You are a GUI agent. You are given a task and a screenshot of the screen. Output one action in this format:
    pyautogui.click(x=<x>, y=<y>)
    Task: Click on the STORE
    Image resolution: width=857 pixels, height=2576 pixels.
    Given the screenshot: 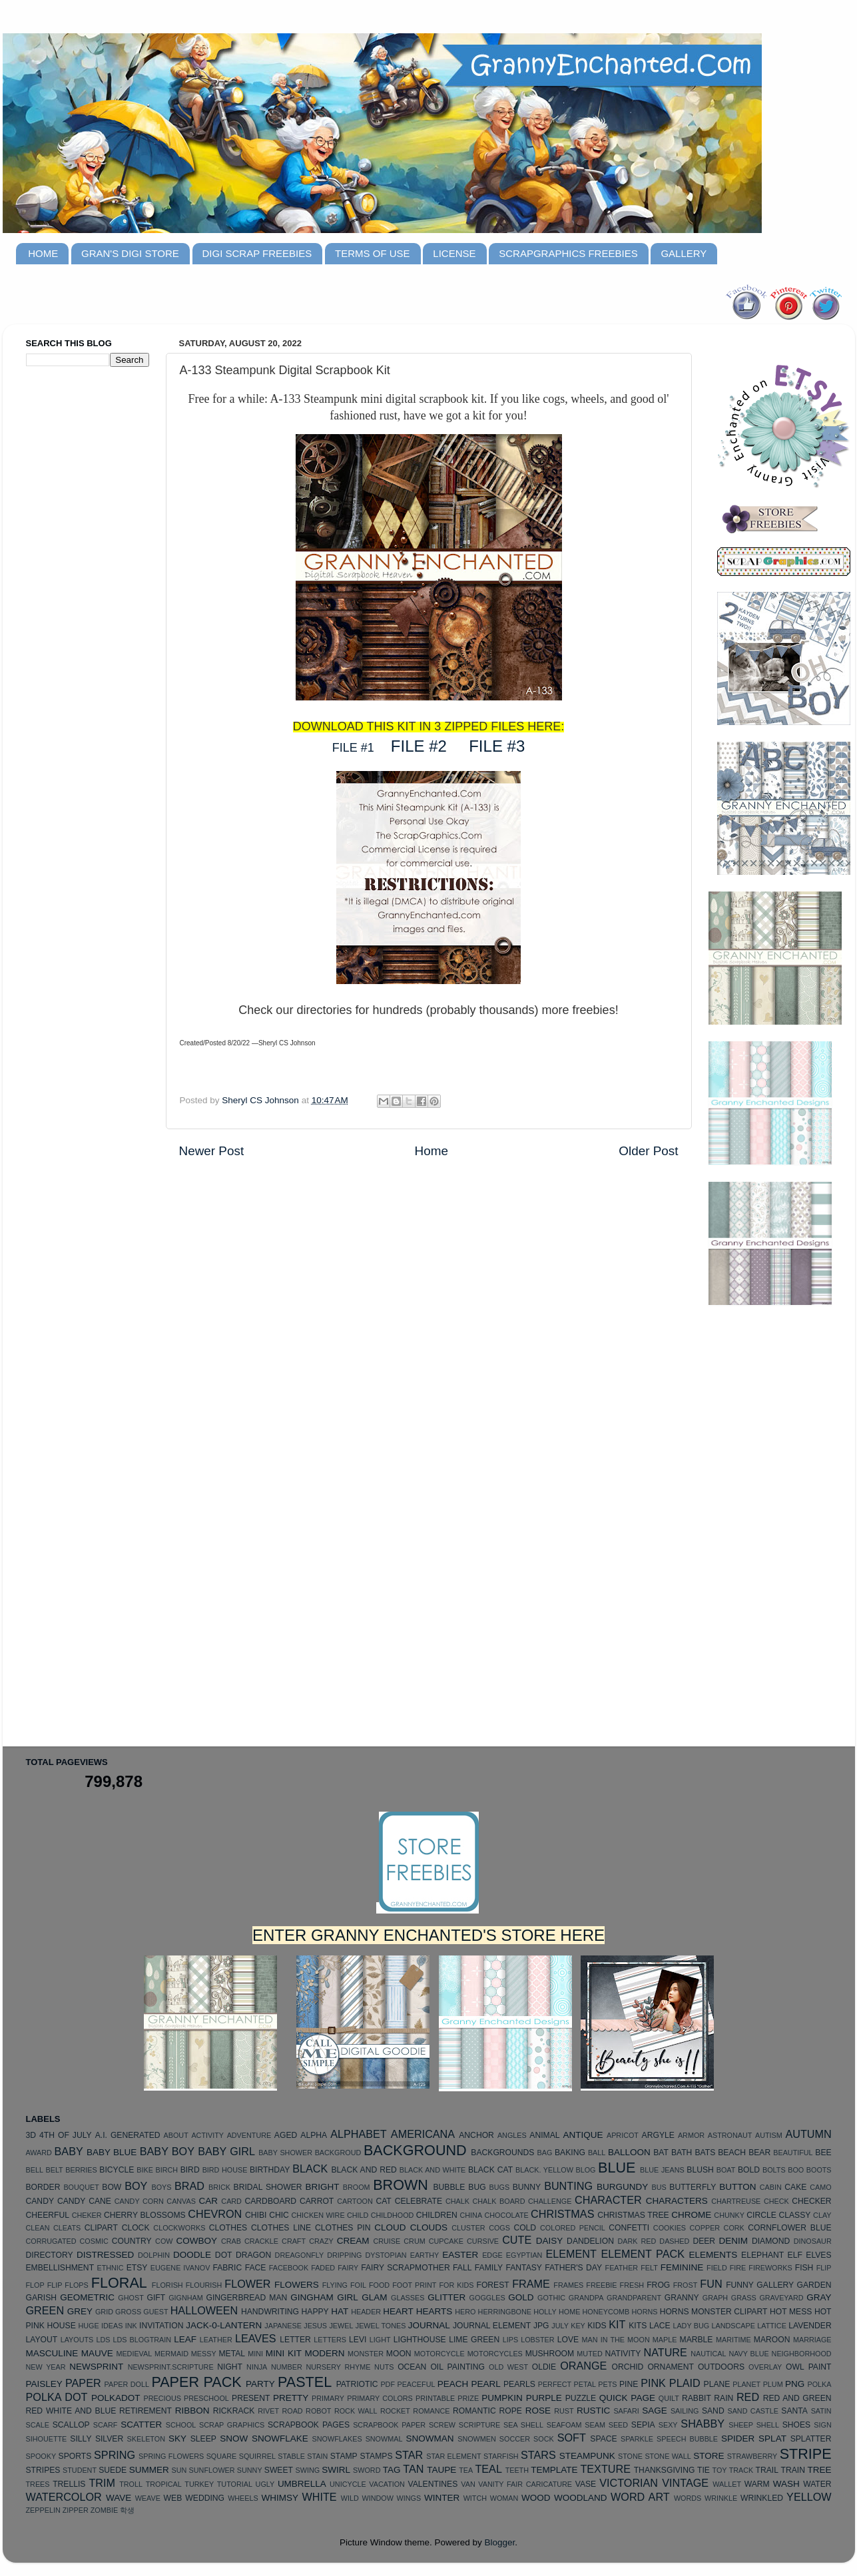 What is the action you would take?
    pyautogui.click(x=708, y=2456)
    